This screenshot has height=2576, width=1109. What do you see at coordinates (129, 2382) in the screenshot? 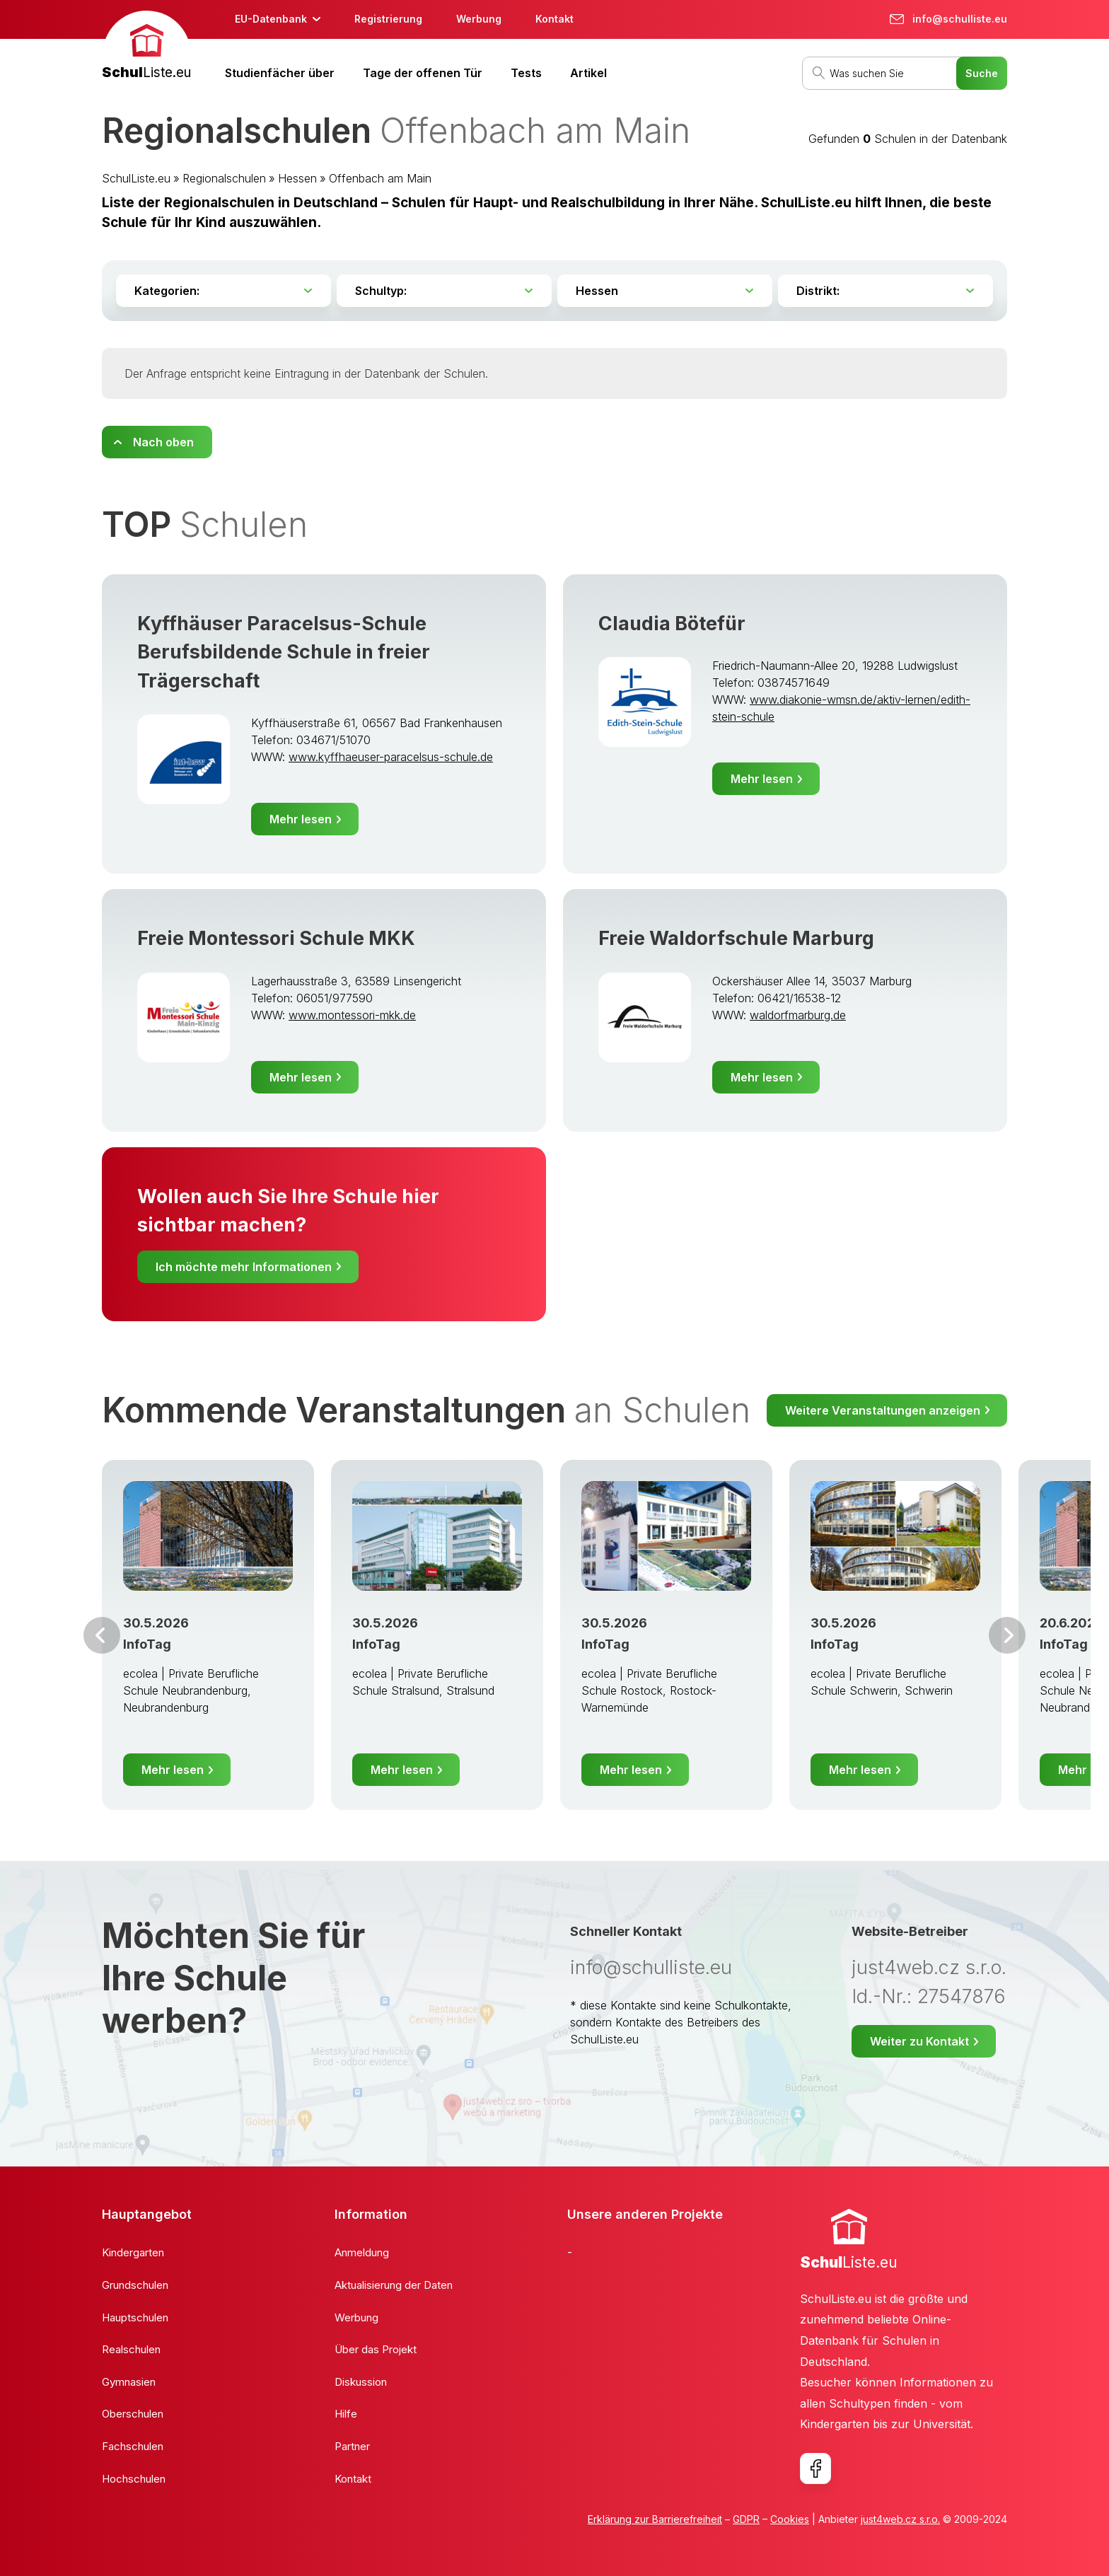
I see `Gymnasien` at bounding box center [129, 2382].